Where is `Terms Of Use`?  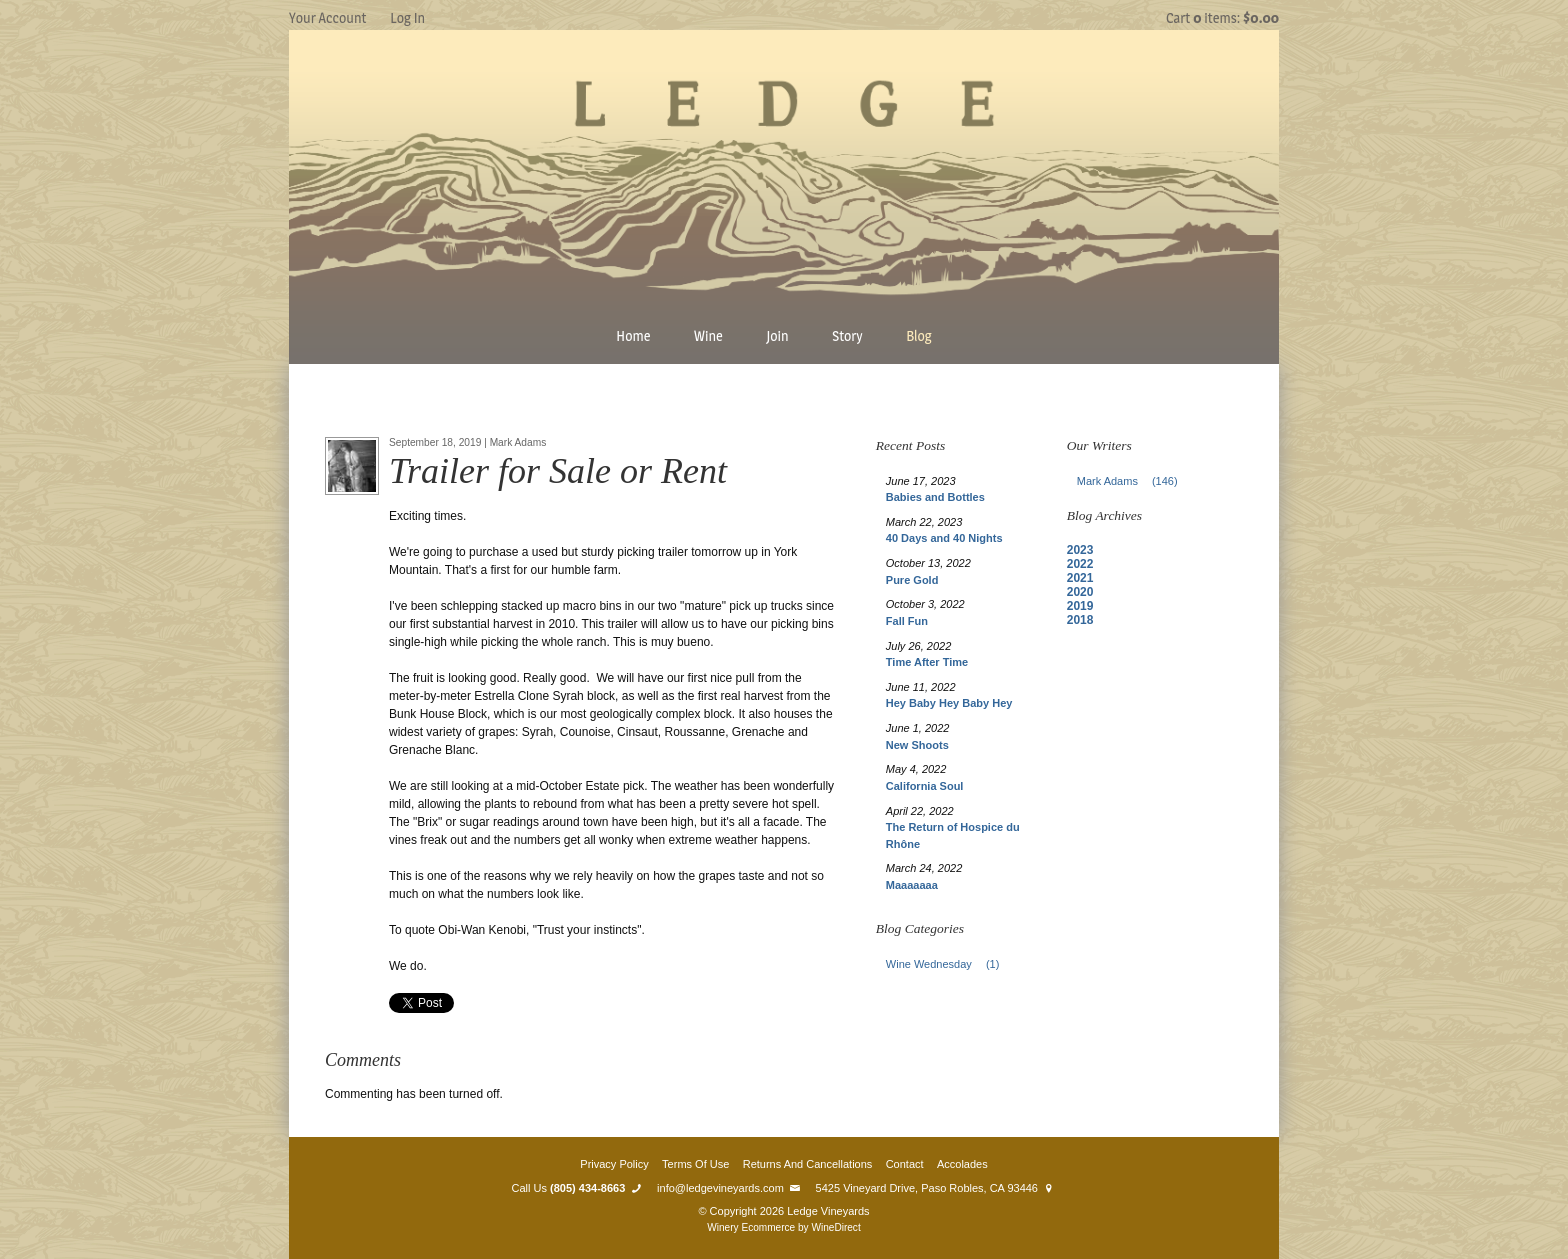 Terms Of Use is located at coordinates (695, 1164).